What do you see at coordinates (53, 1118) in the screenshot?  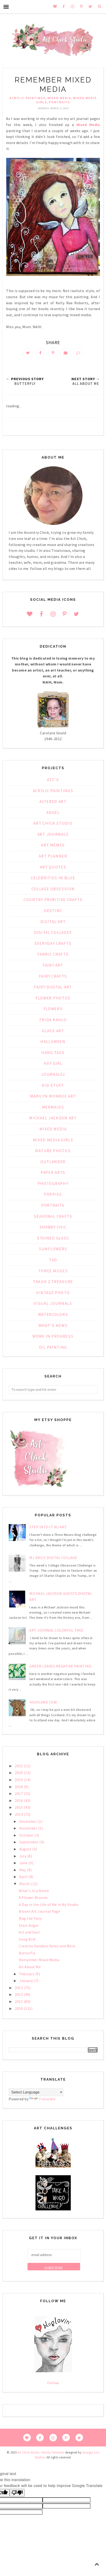 I see `Michael Jackson Art` at bounding box center [53, 1118].